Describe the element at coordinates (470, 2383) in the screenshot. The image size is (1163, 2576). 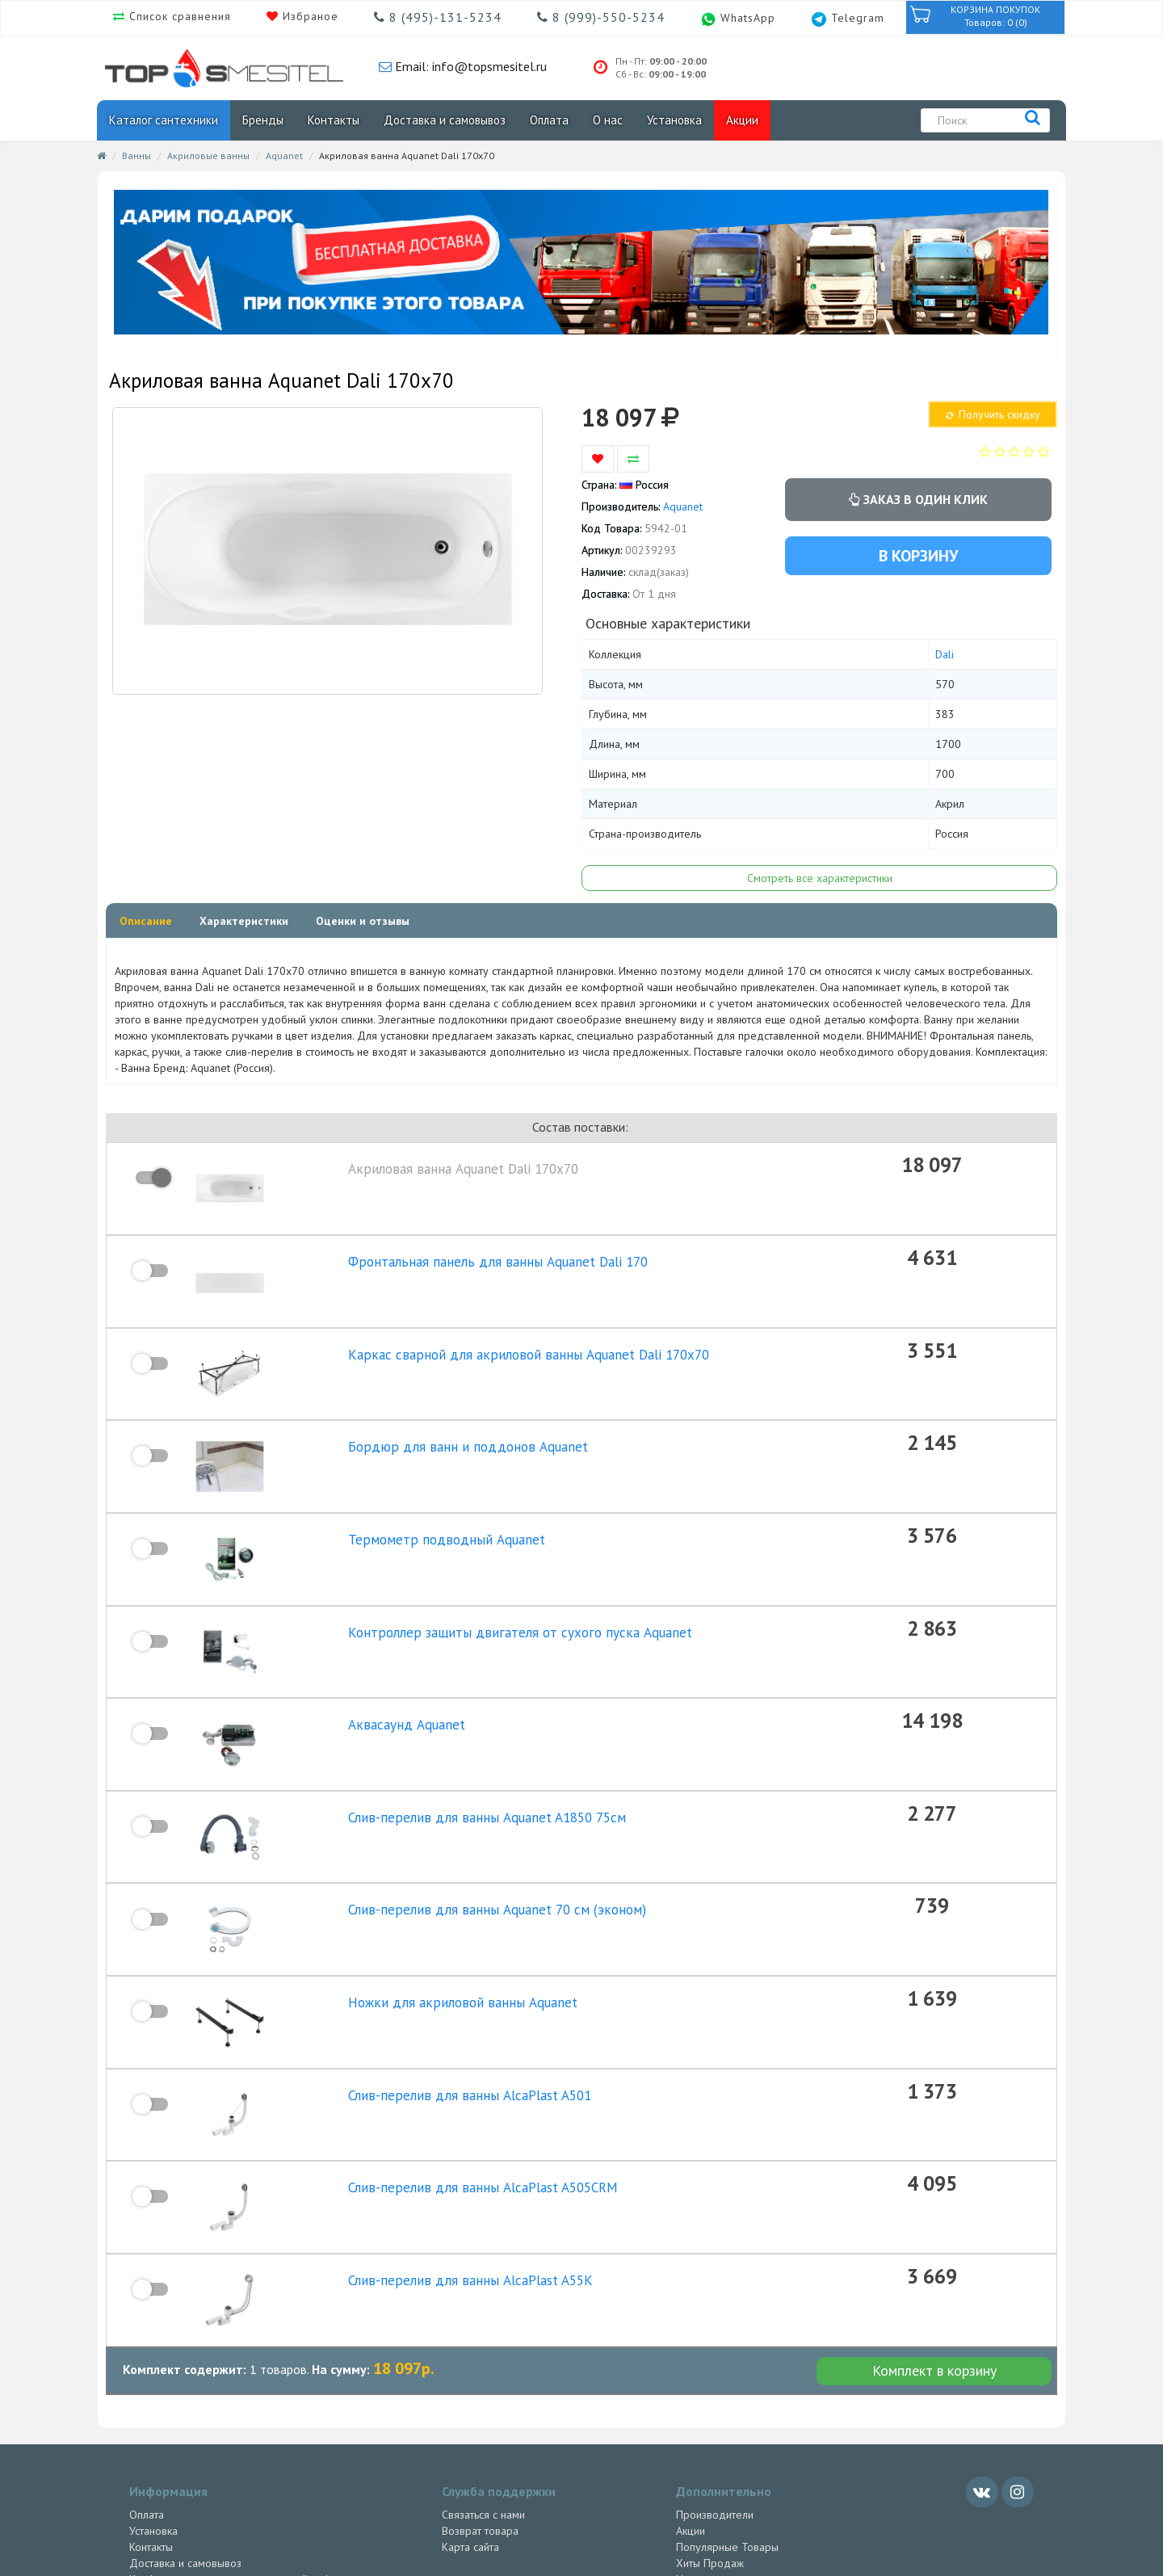
I see `Карта сайта` at that location.